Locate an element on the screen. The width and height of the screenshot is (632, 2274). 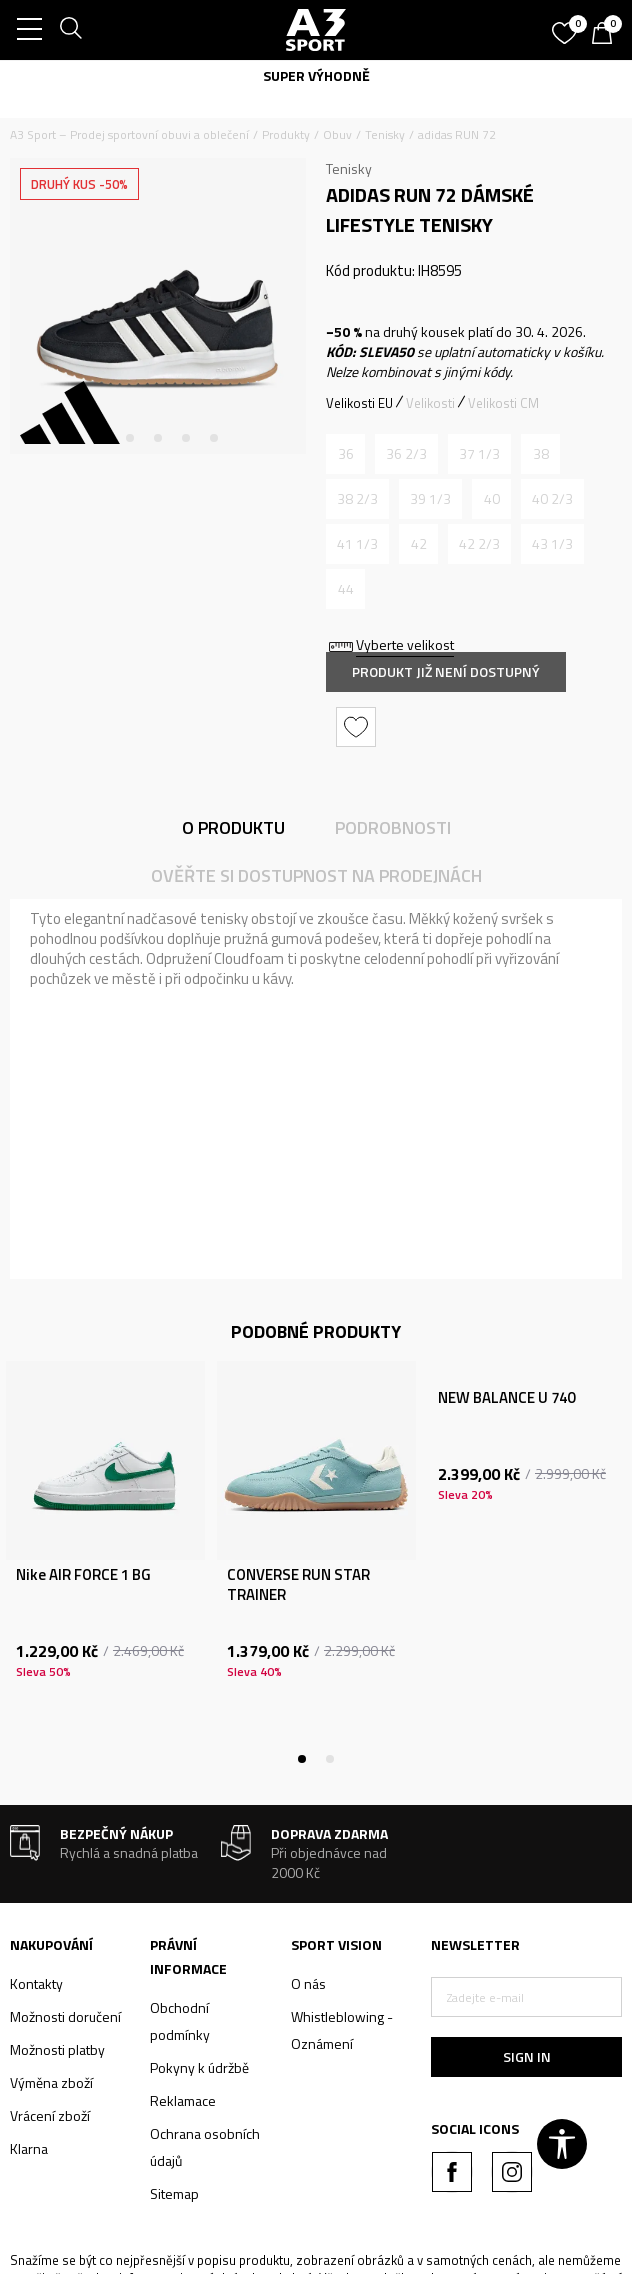
Reklamace is located at coordinates (183, 2100).